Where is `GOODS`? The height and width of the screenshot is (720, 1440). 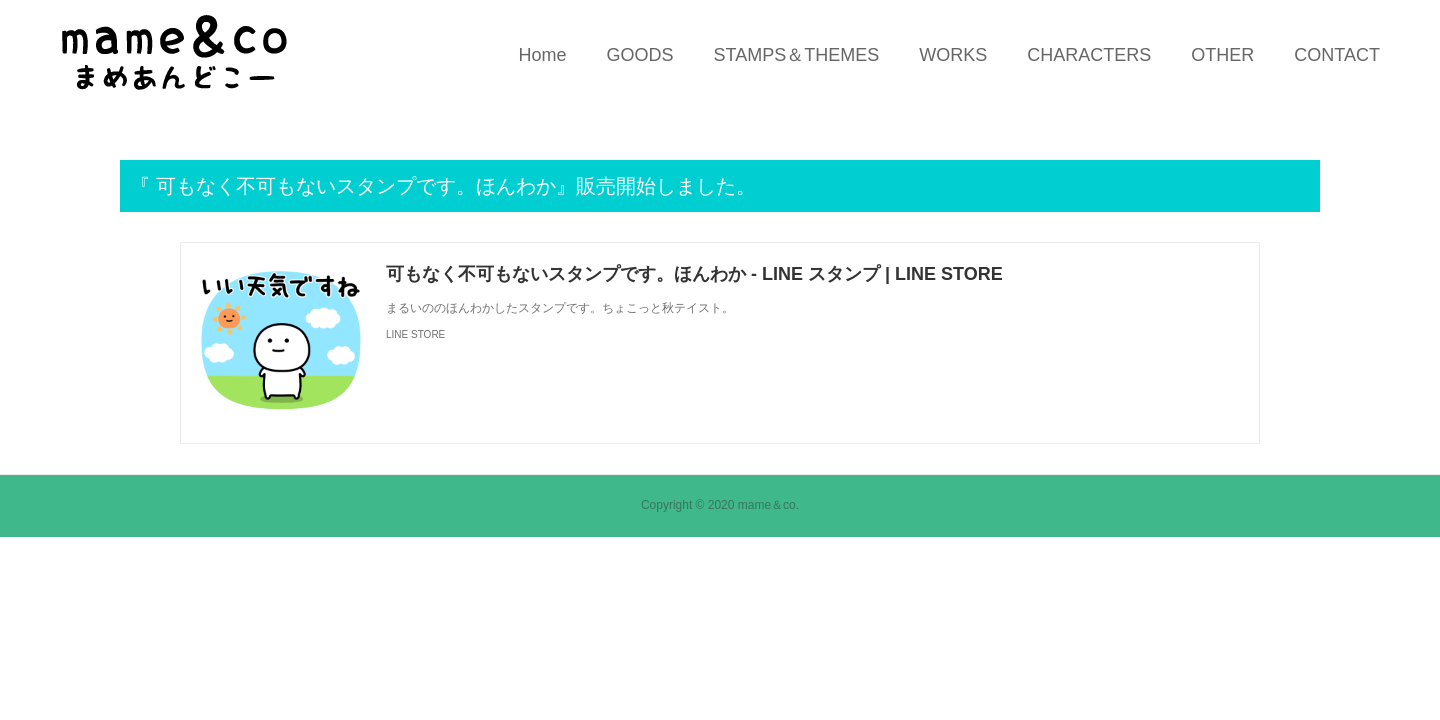 GOODS is located at coordinates (640, 55).